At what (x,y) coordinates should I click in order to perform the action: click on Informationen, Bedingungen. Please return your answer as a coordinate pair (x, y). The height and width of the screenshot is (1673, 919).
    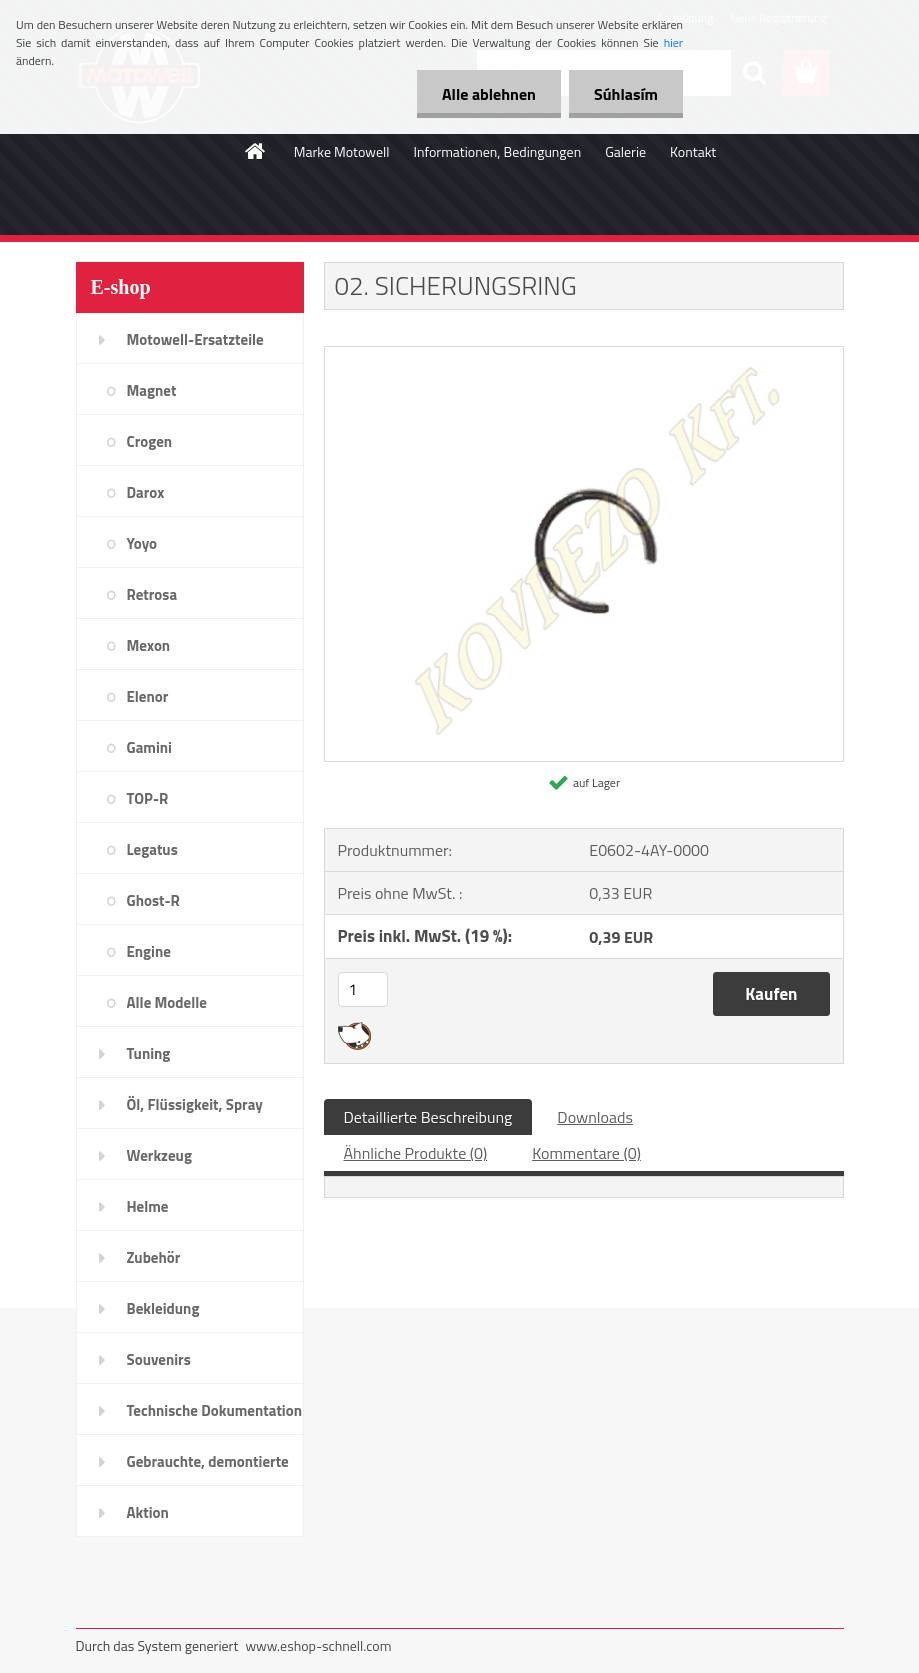
    Looking at the image, I should click on (497, 151).